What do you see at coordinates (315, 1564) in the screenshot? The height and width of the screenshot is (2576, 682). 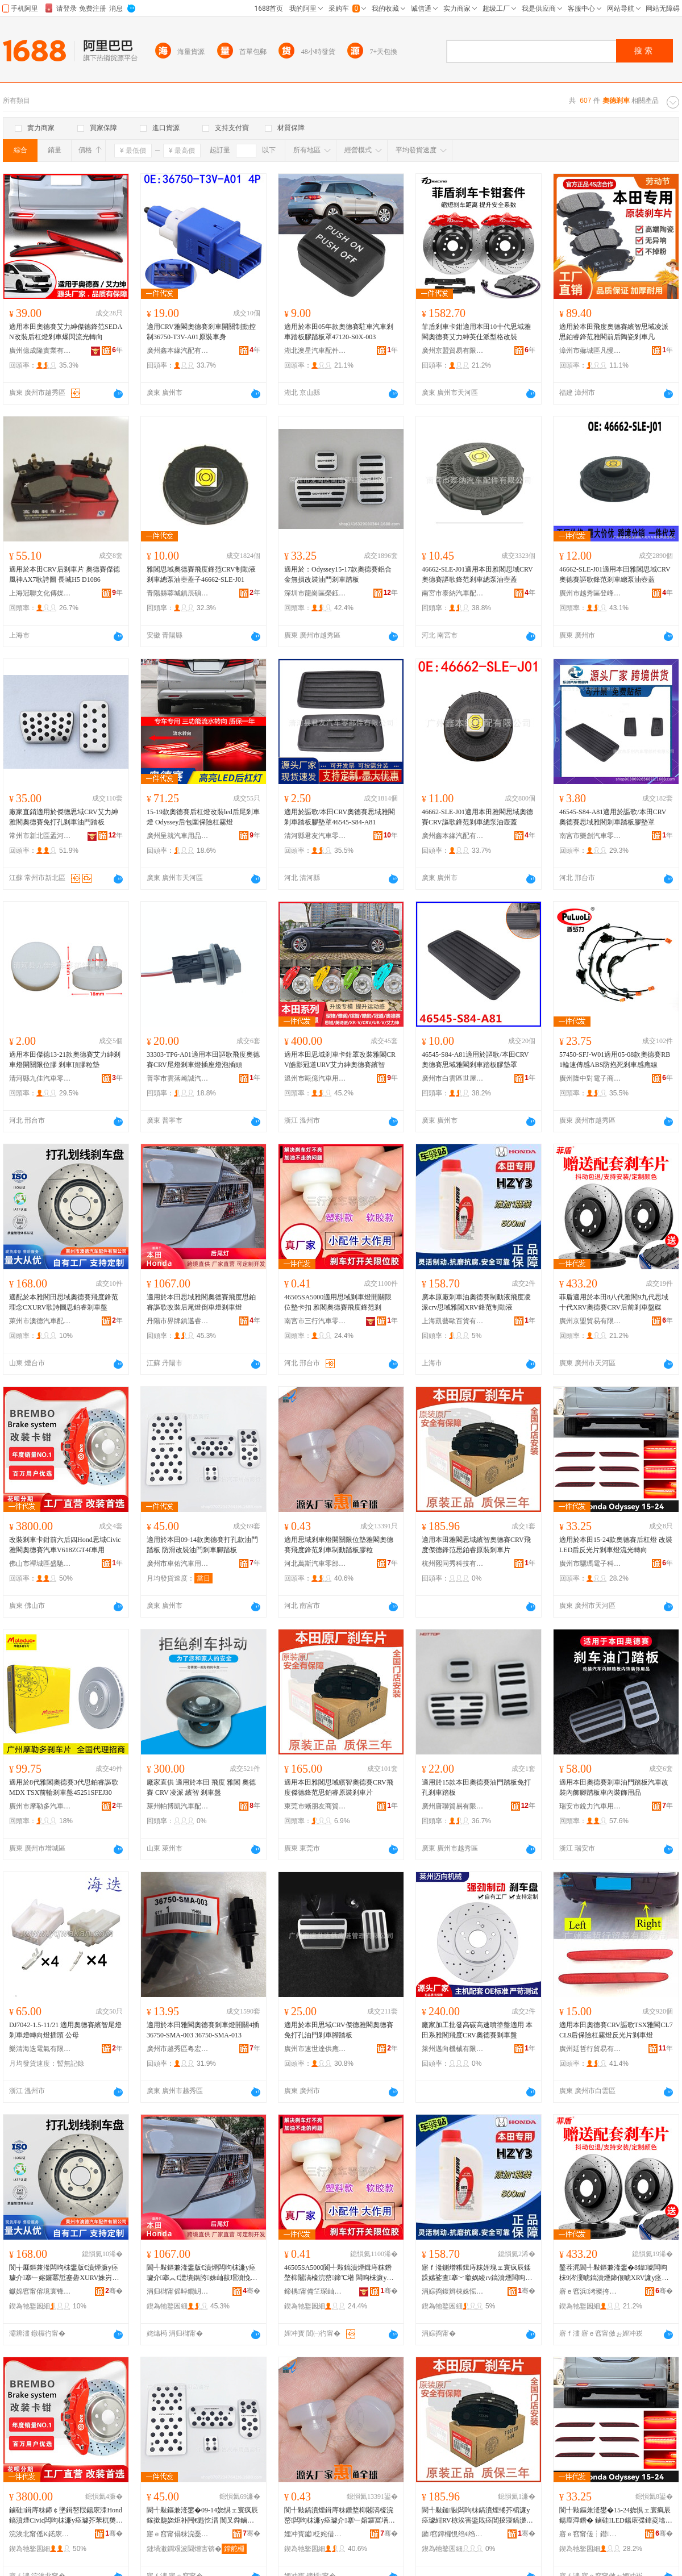 I see `河北萬斯汽車零部件有限公司` at bounding box center [315, 1564].